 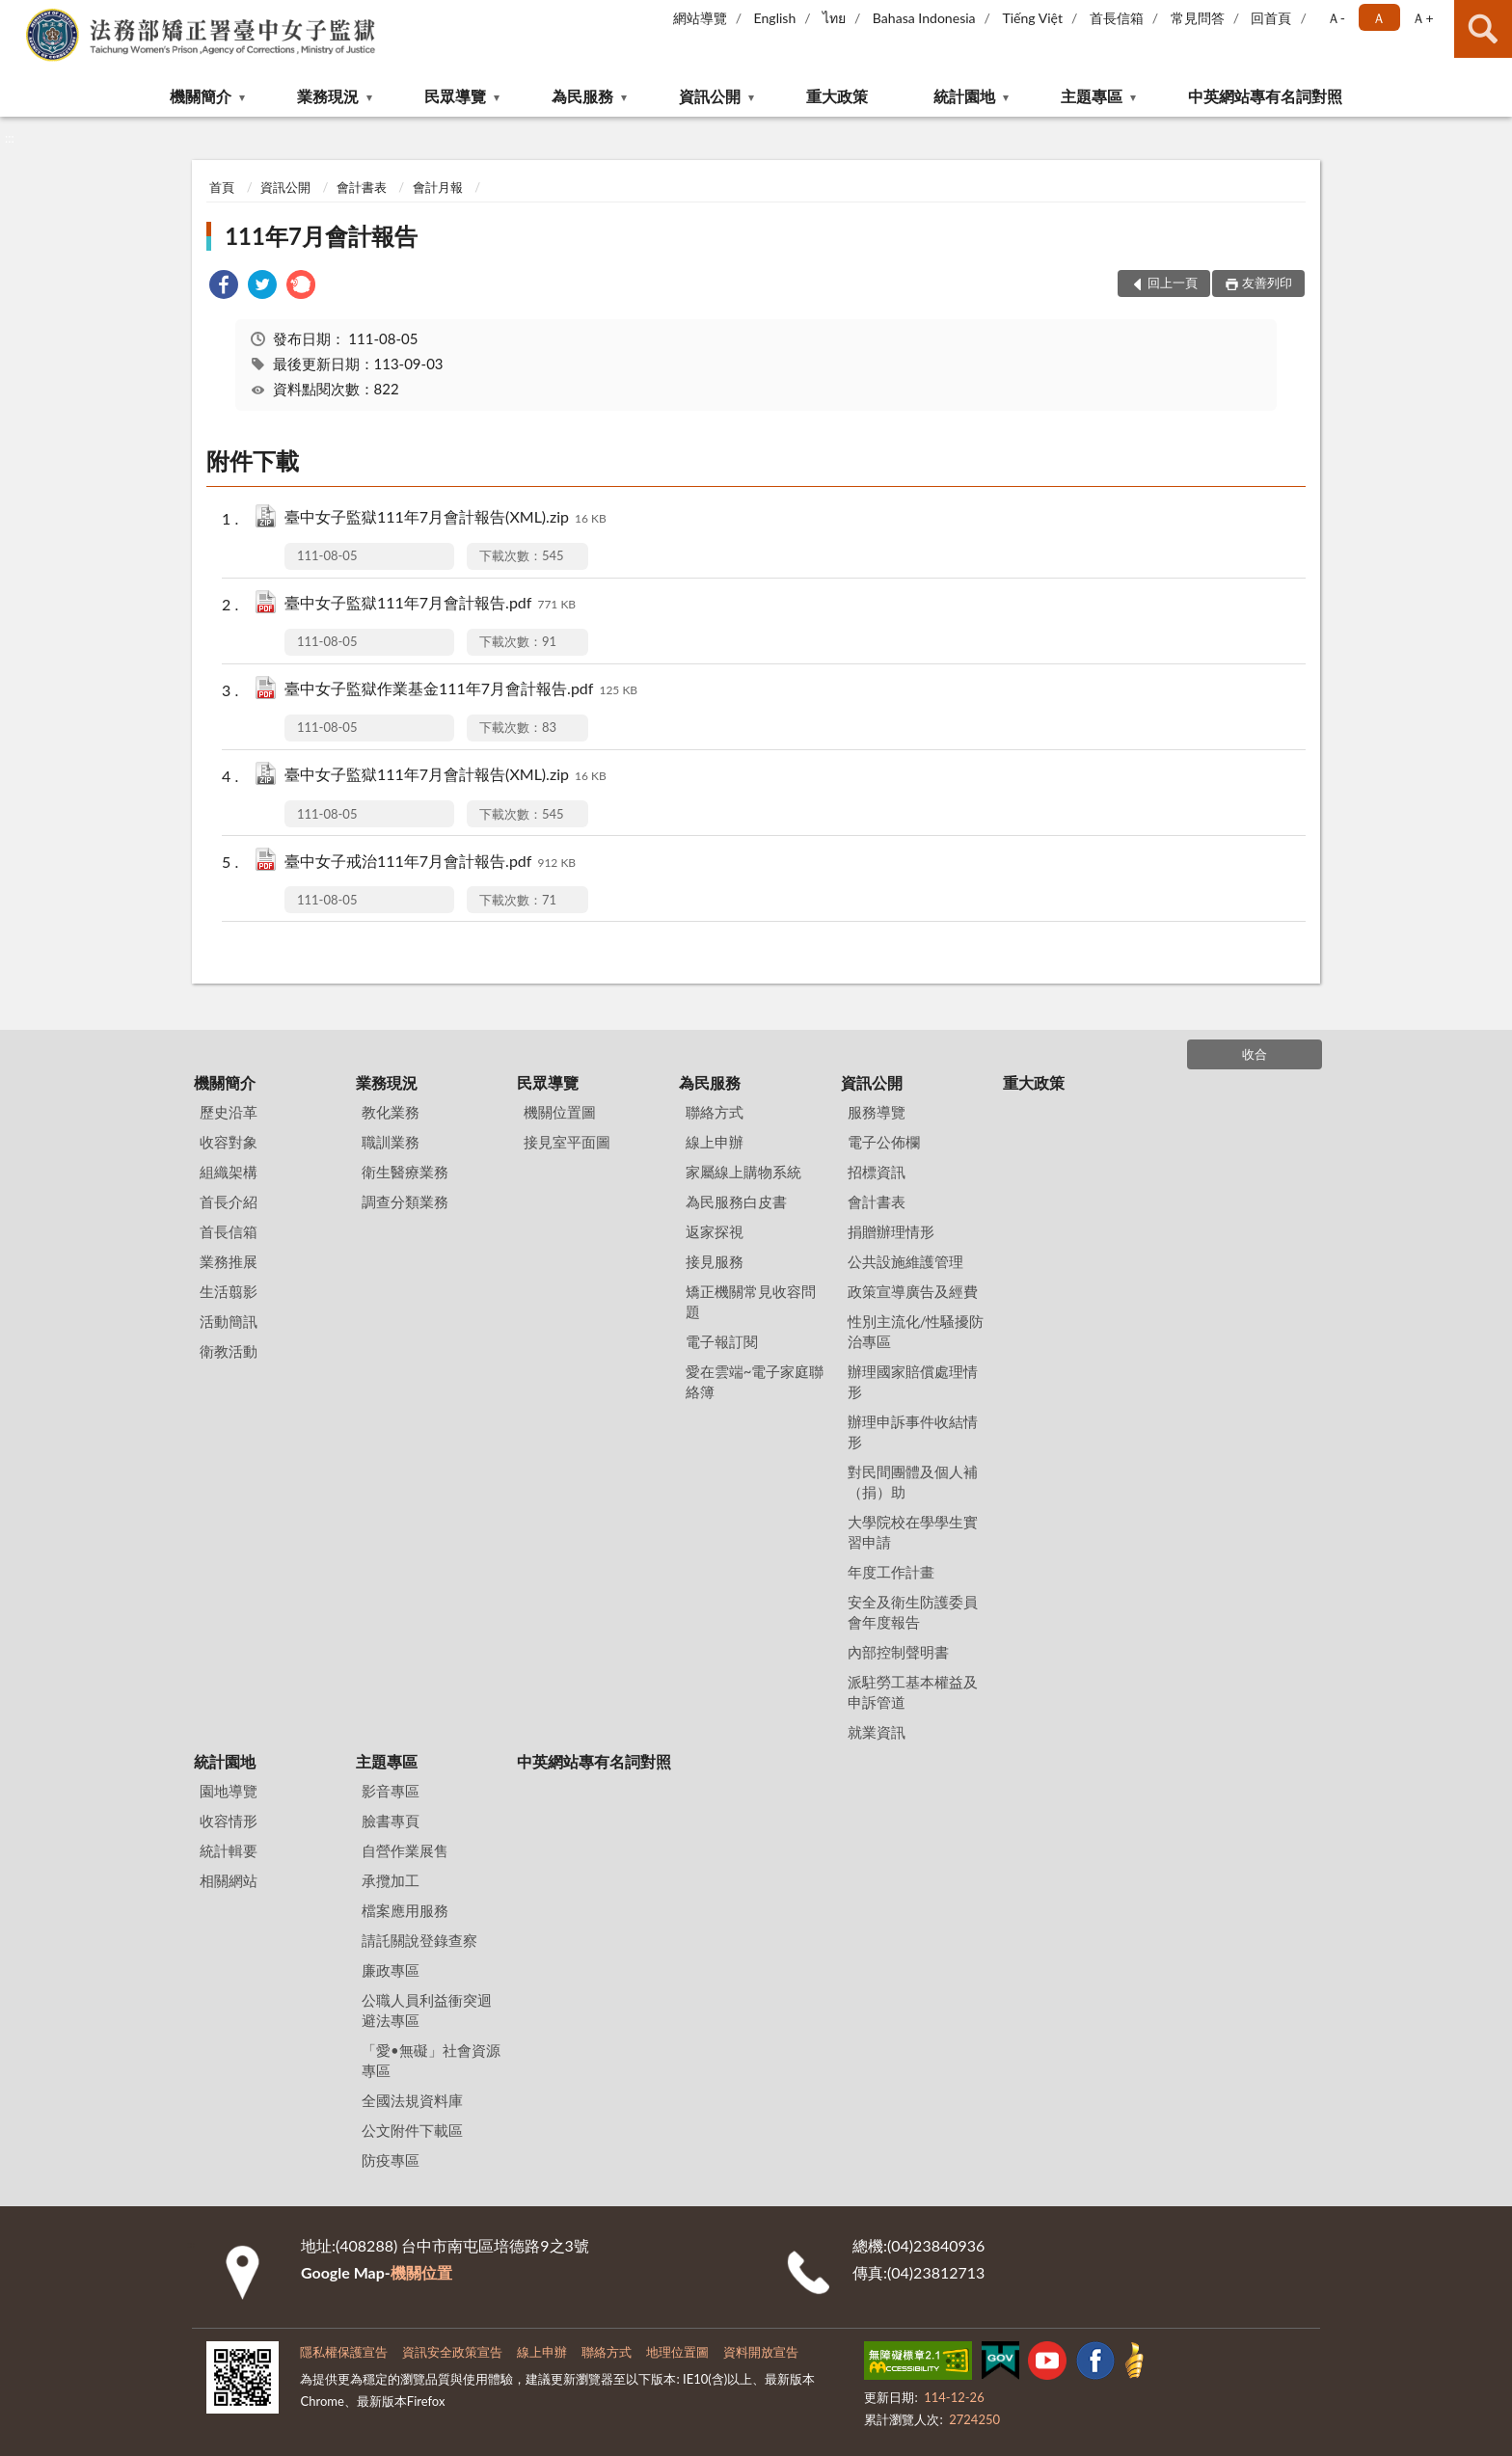 What do you see at coordinates (775, 18) in the screenshot?
I see `English` at bounding box center [775, 18].